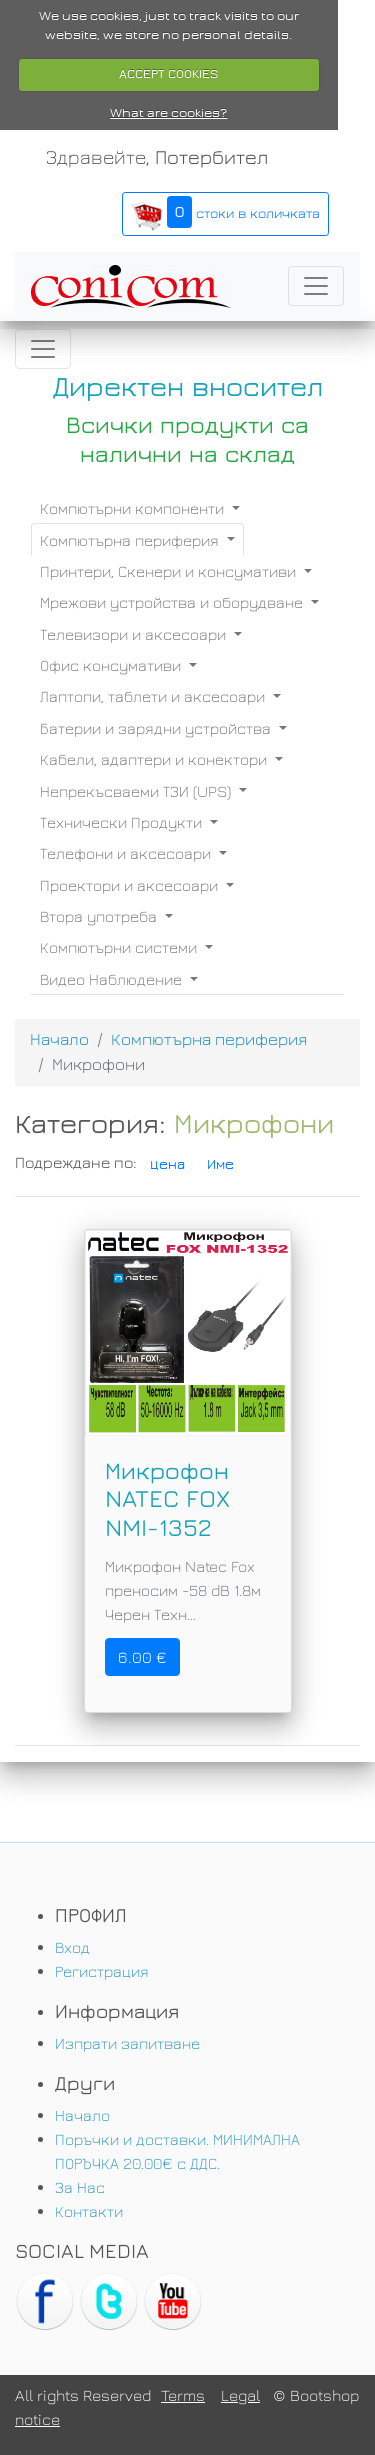 This screenshot has height=2455, width=375. Describe the element at coordinates (155, 759) in the screenshot. I see `Кабели, адаптери и конектори` at that location.